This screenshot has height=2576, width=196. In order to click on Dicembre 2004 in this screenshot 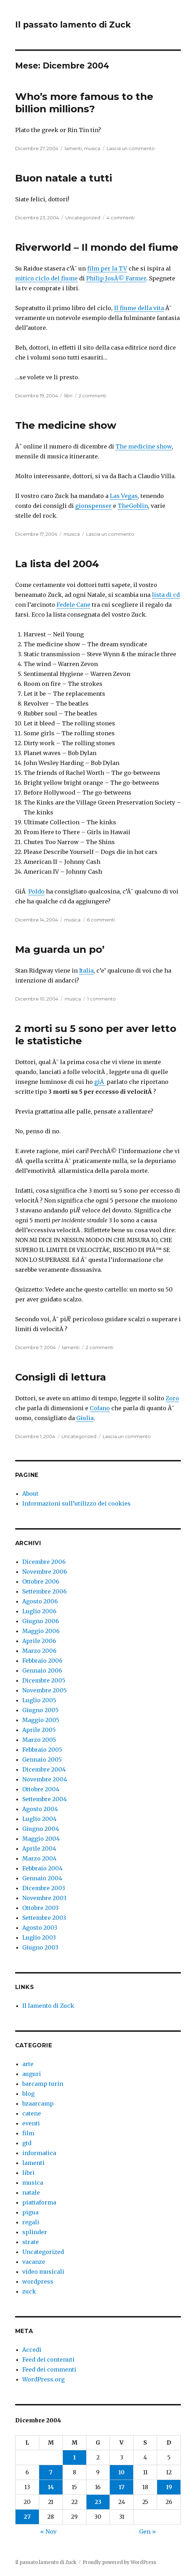, I will do `click(44, 1769)`.